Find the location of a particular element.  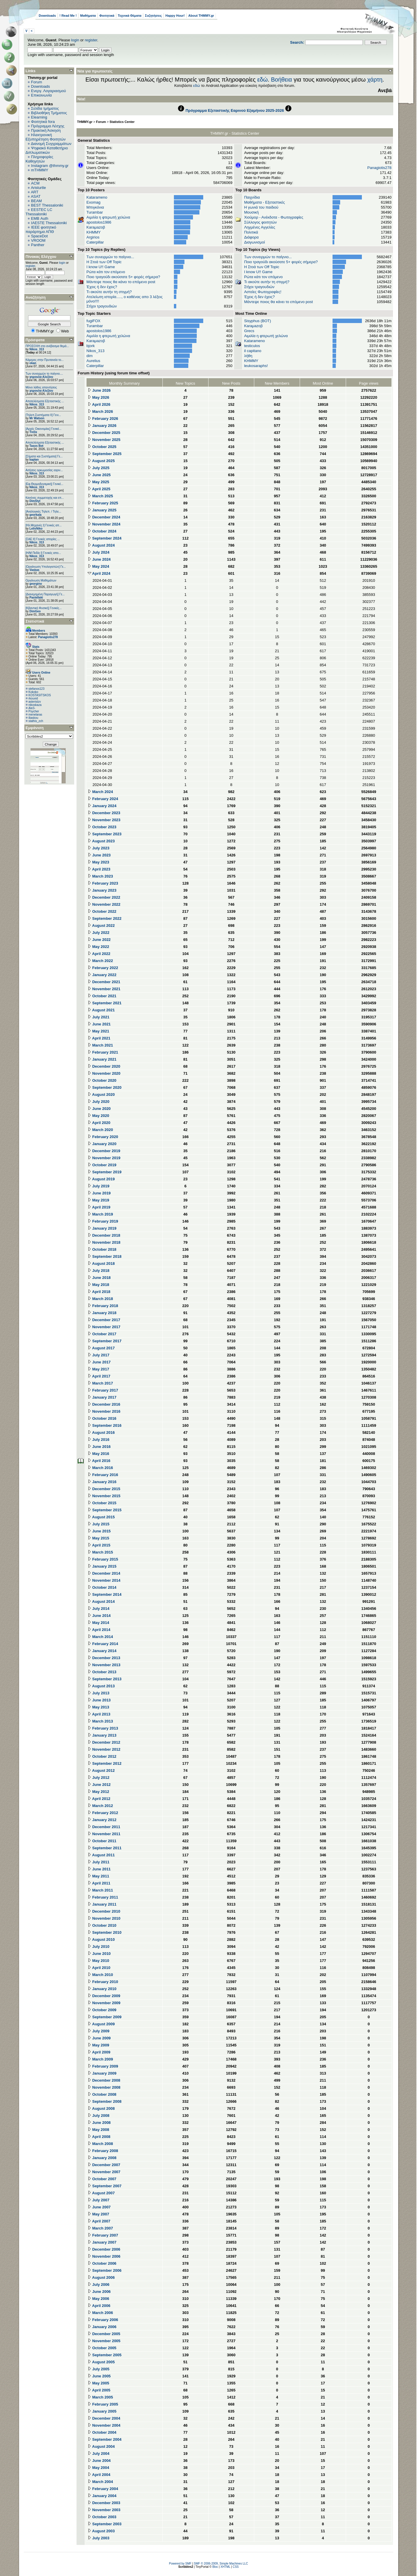

apostolos1986 is located at coordinates (99, 222).